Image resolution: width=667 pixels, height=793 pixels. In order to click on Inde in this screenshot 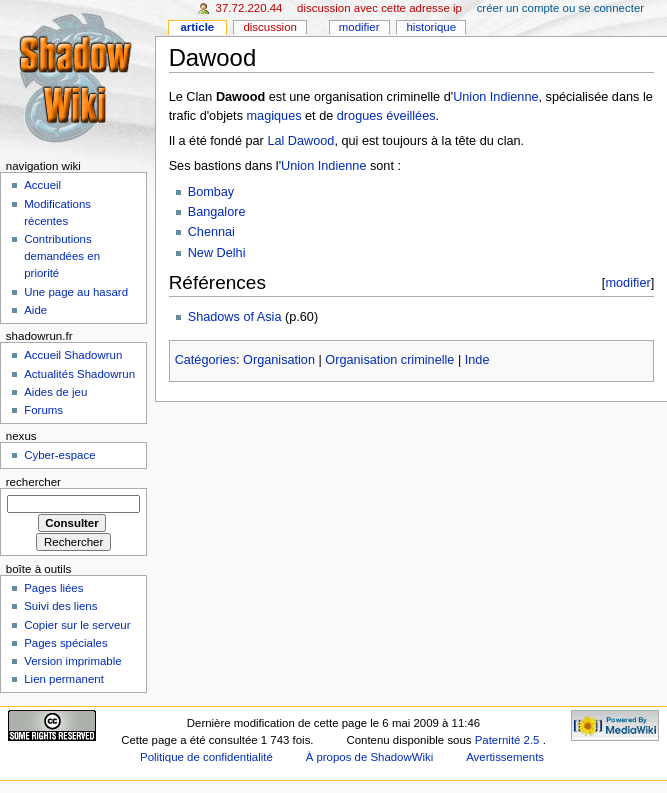, I will do `click(477, 360)`.